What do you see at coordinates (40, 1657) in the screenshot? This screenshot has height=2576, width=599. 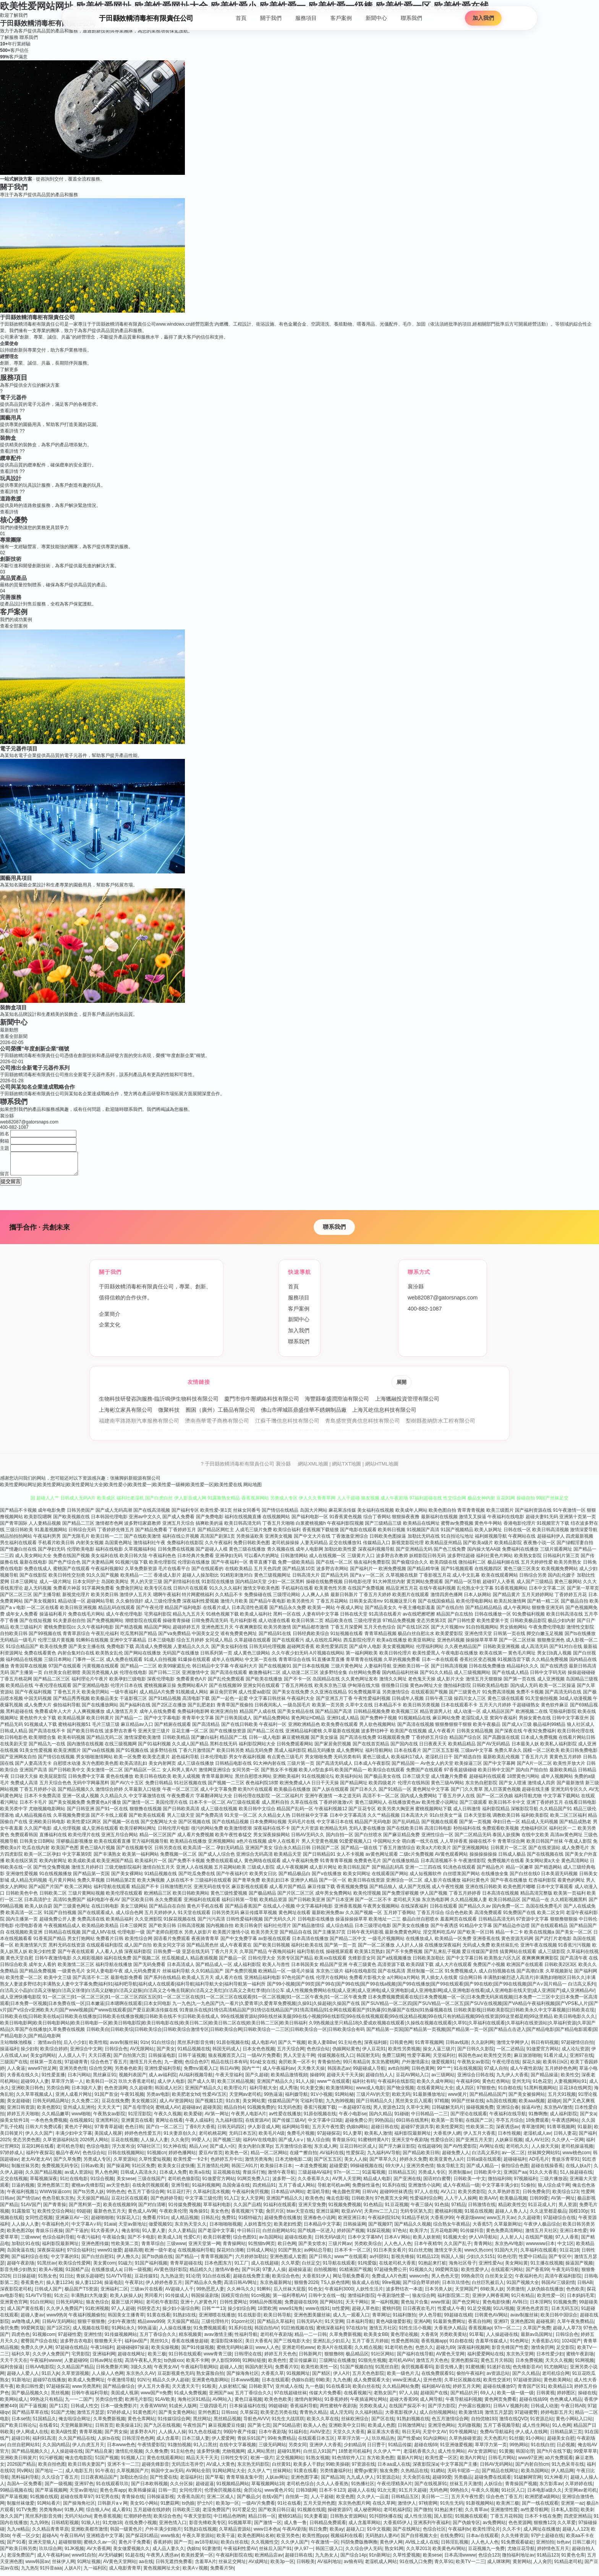 I see `免费在线看黄色` at bounding box center [40, 1657].